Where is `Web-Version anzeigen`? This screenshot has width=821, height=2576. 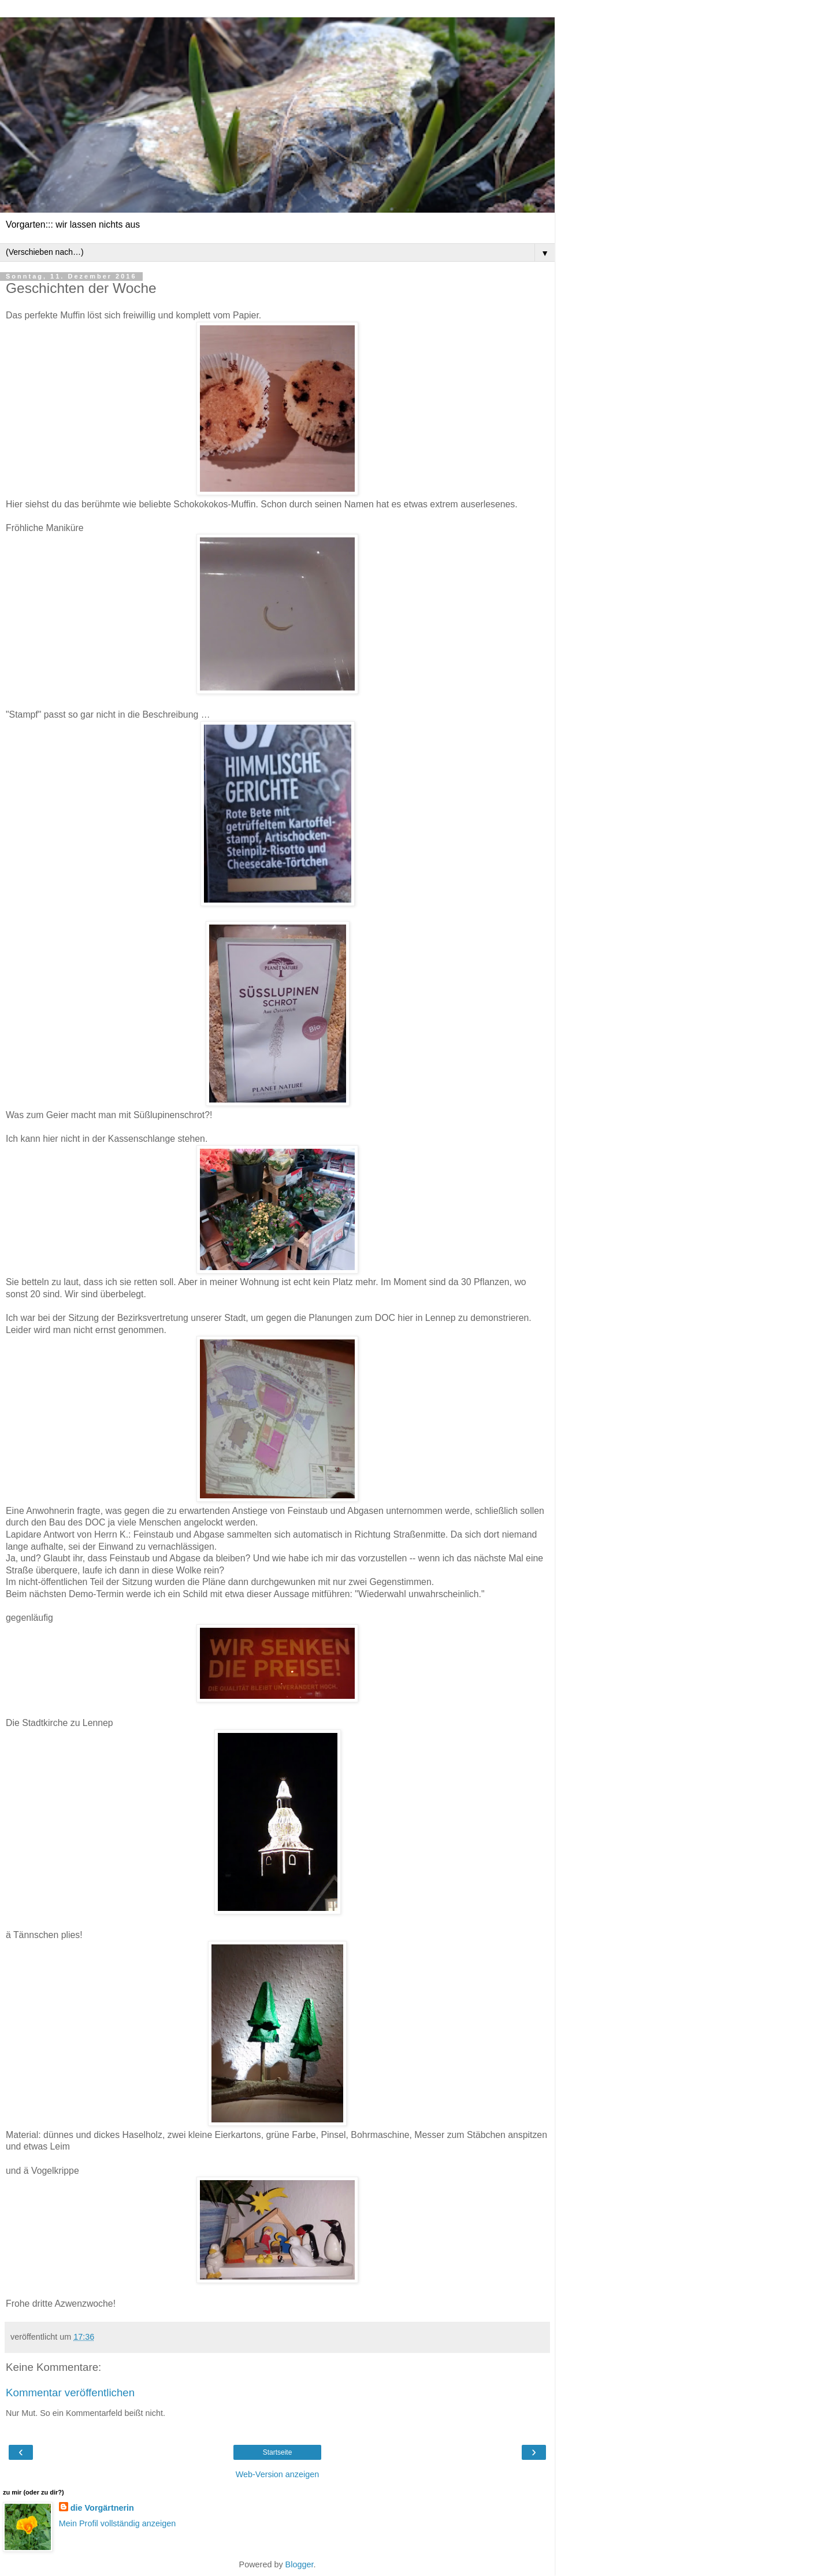 Web-Version anzeigen is located at coordinates (278, 2474).